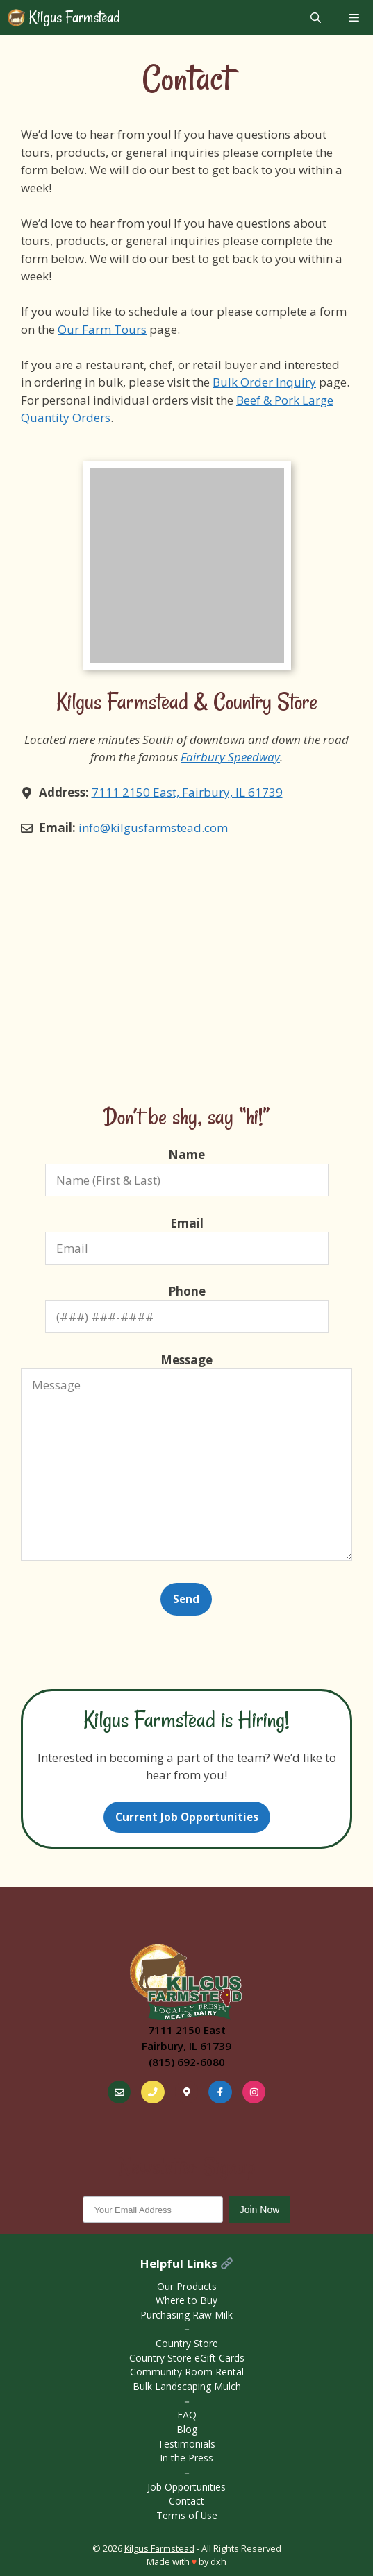 The height and width of the screenshot is (2576, 373). Describe the element at coordinates (187, 2062) in the screenshot. I see `(815) 692-6080` at that location.